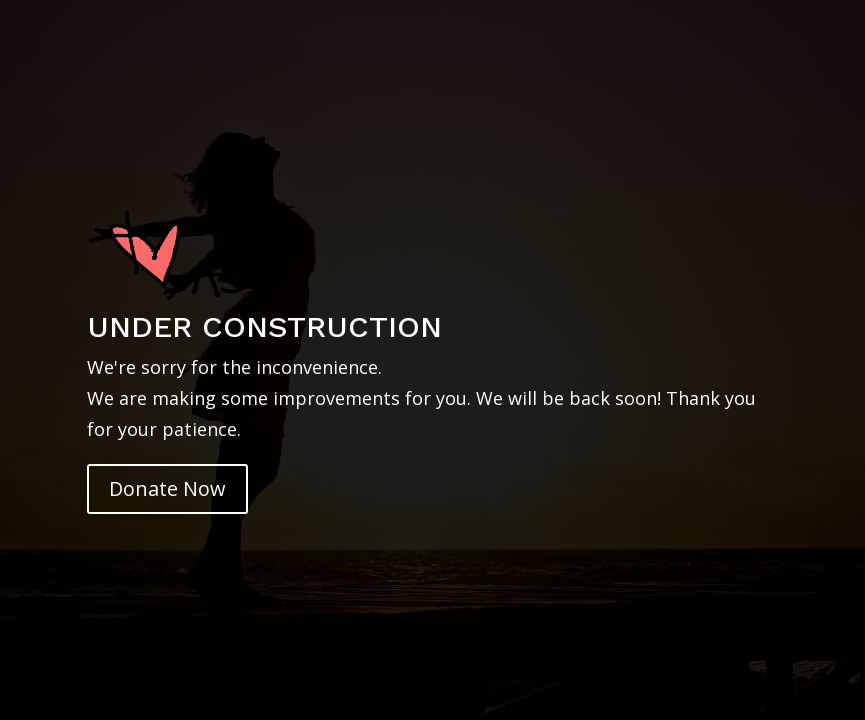  I want to click on Donate Now, so click(167, 488).